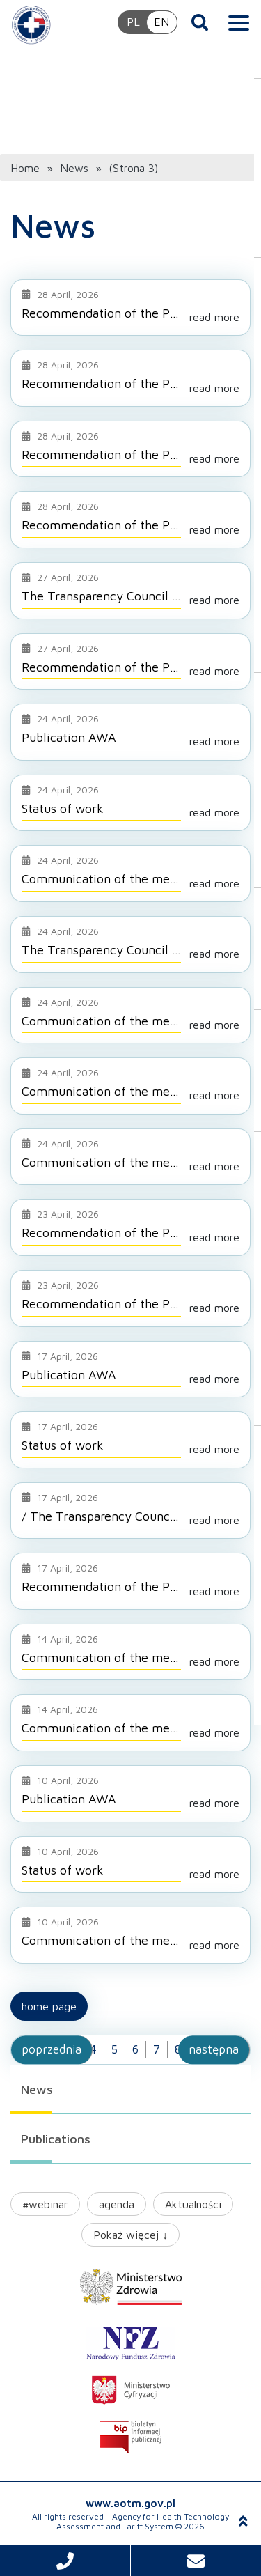 The image size is (261, 2576). I want to click on [Go to entry: Communication of the meeting of Transparency Council No. 14/2026 on 7 April 2026 with resolutions], so click(130, 1652).